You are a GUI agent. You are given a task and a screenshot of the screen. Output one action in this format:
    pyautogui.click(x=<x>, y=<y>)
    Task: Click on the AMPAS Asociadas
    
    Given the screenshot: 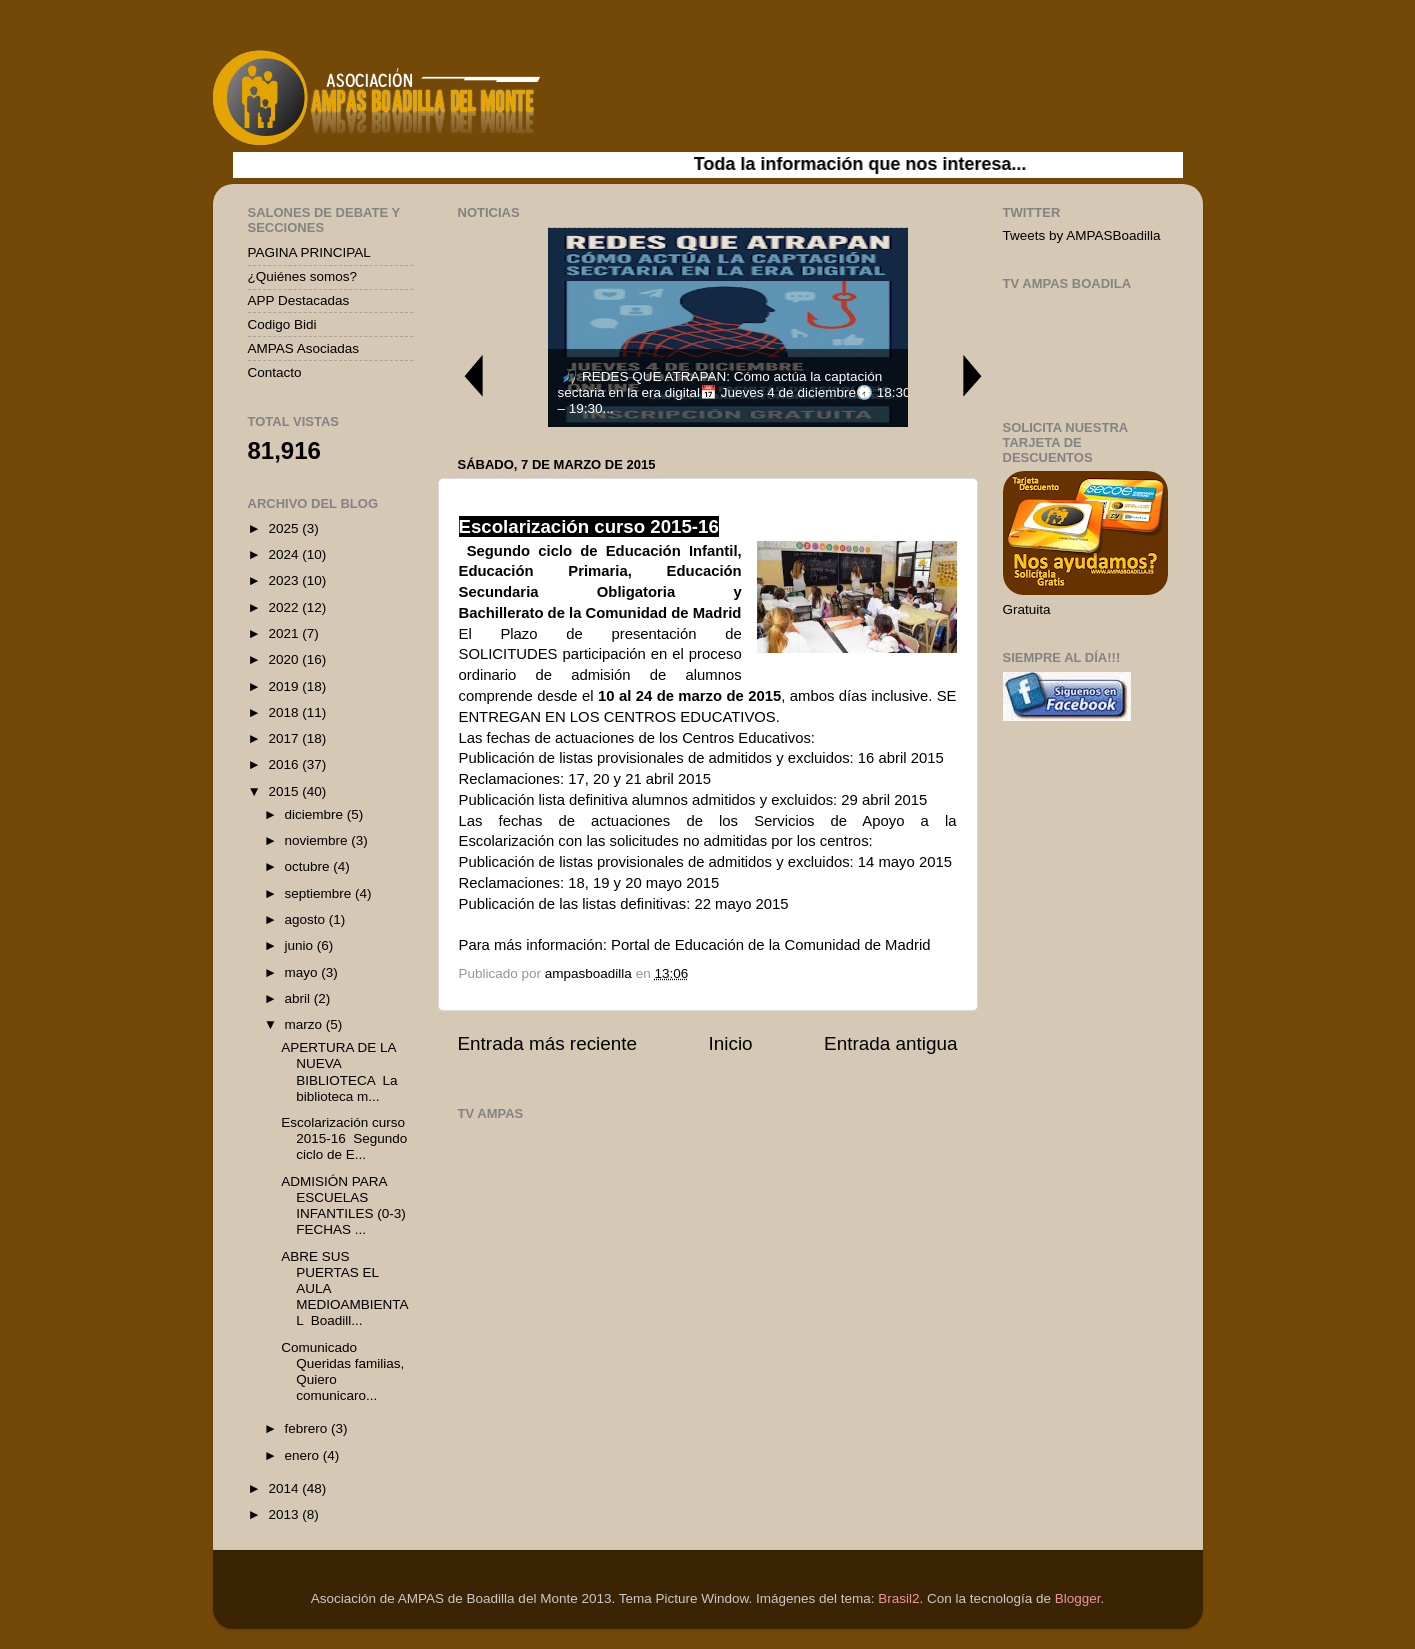 What is the action you would take?
    pyautogui.click(x=304, y=348)
    